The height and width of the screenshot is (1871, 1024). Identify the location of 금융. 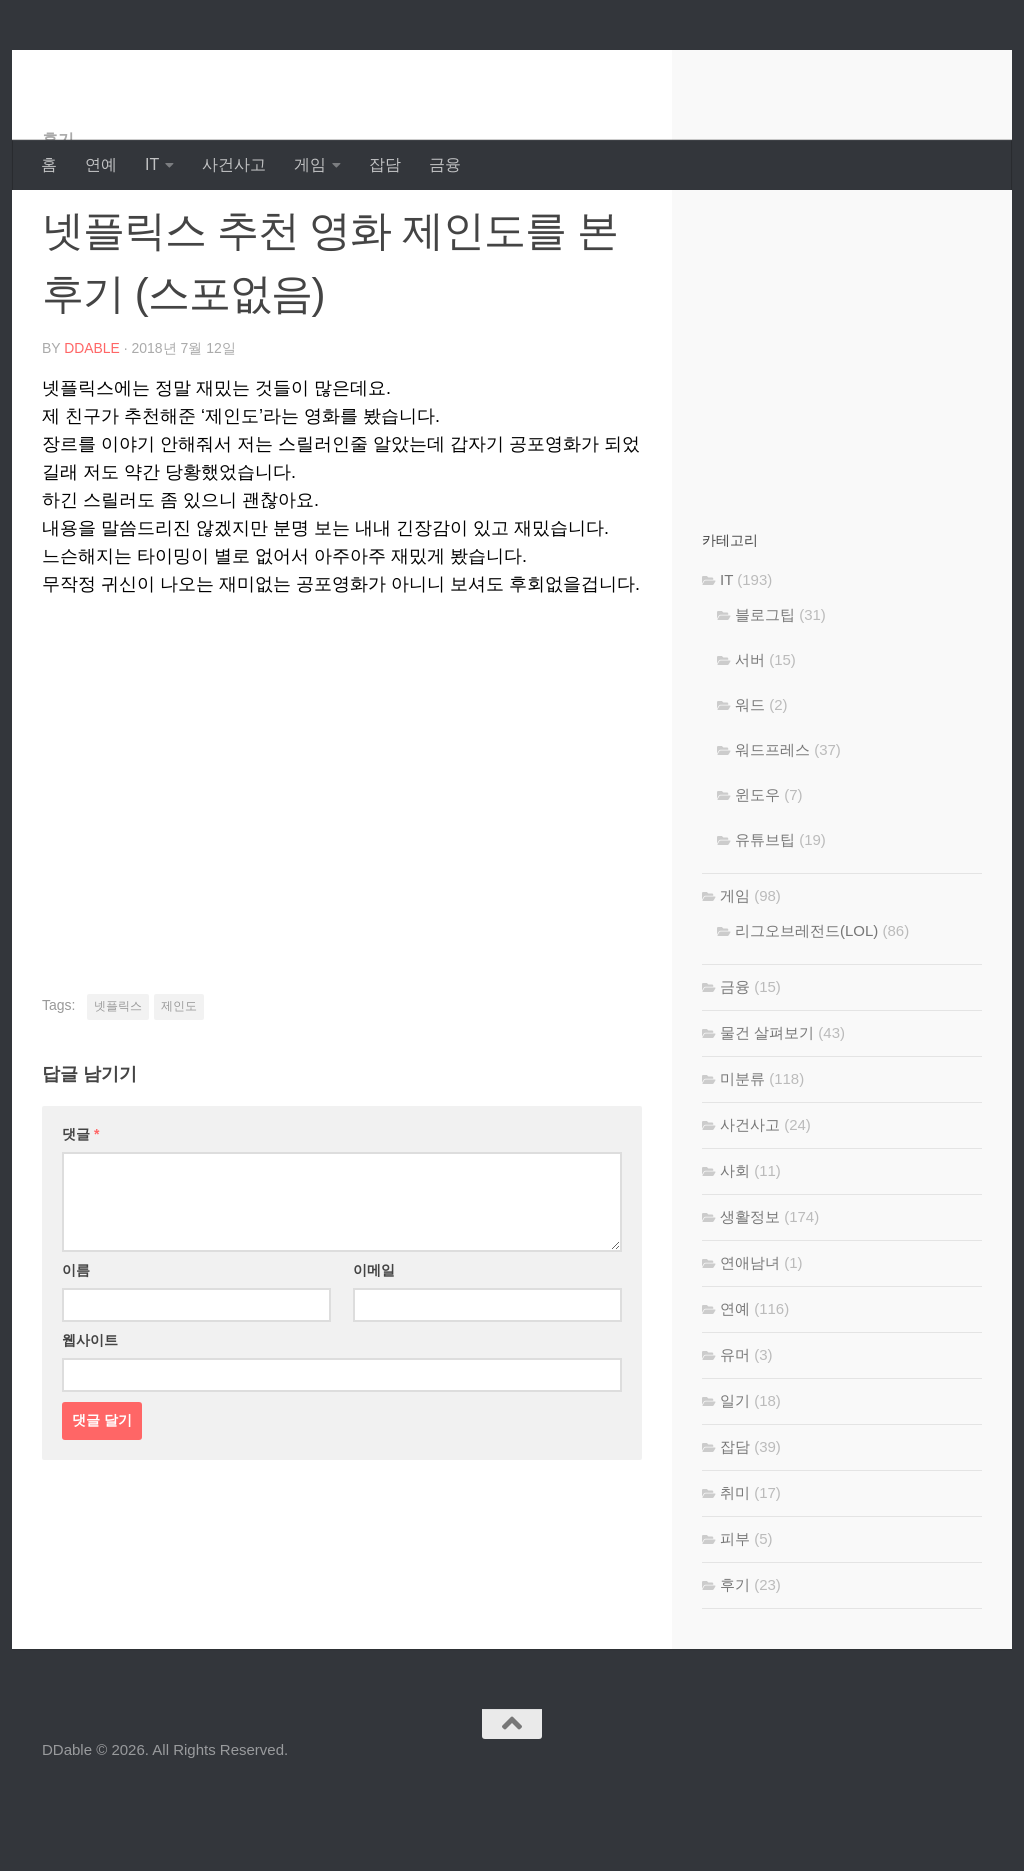
(445, 164).